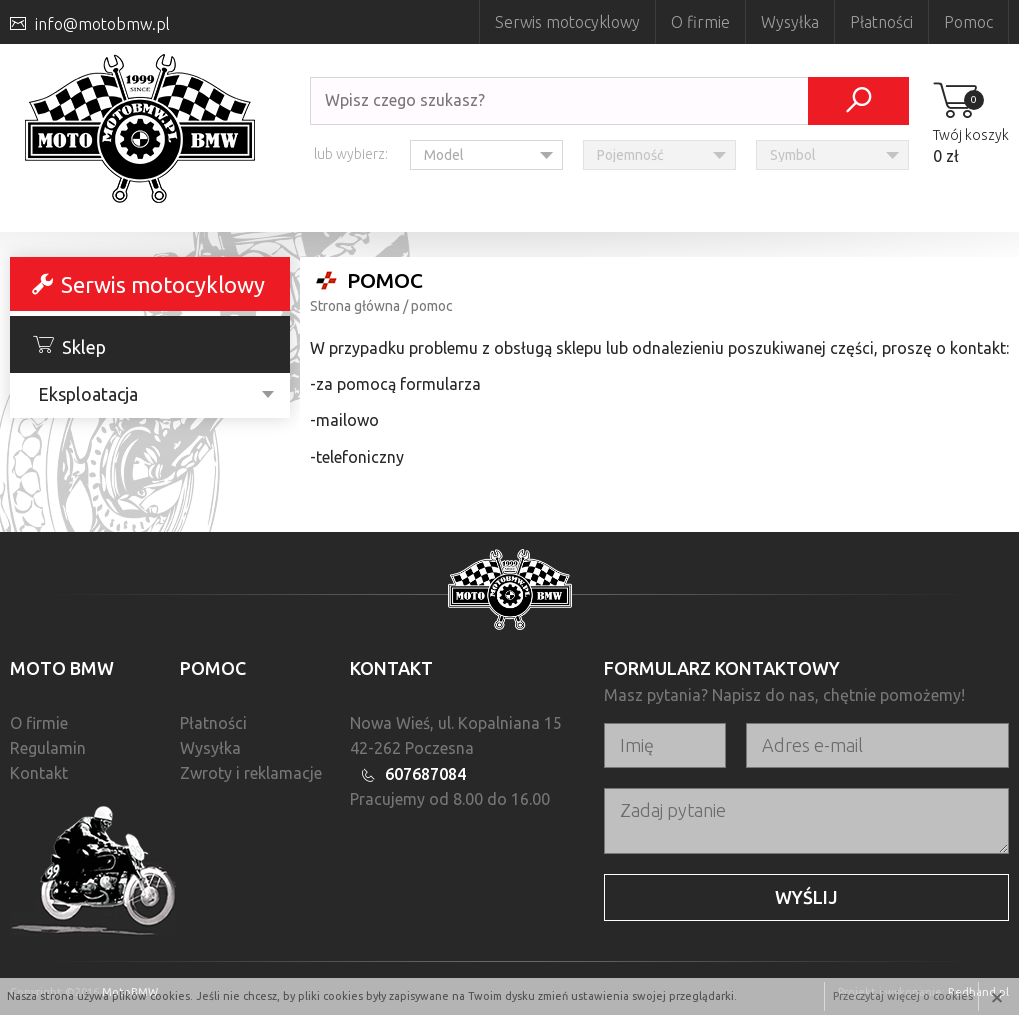 The width and height of the screenshot is (1019, 1015). I want to click on Przeczytaj więcej o cookies, so click(903, 996).